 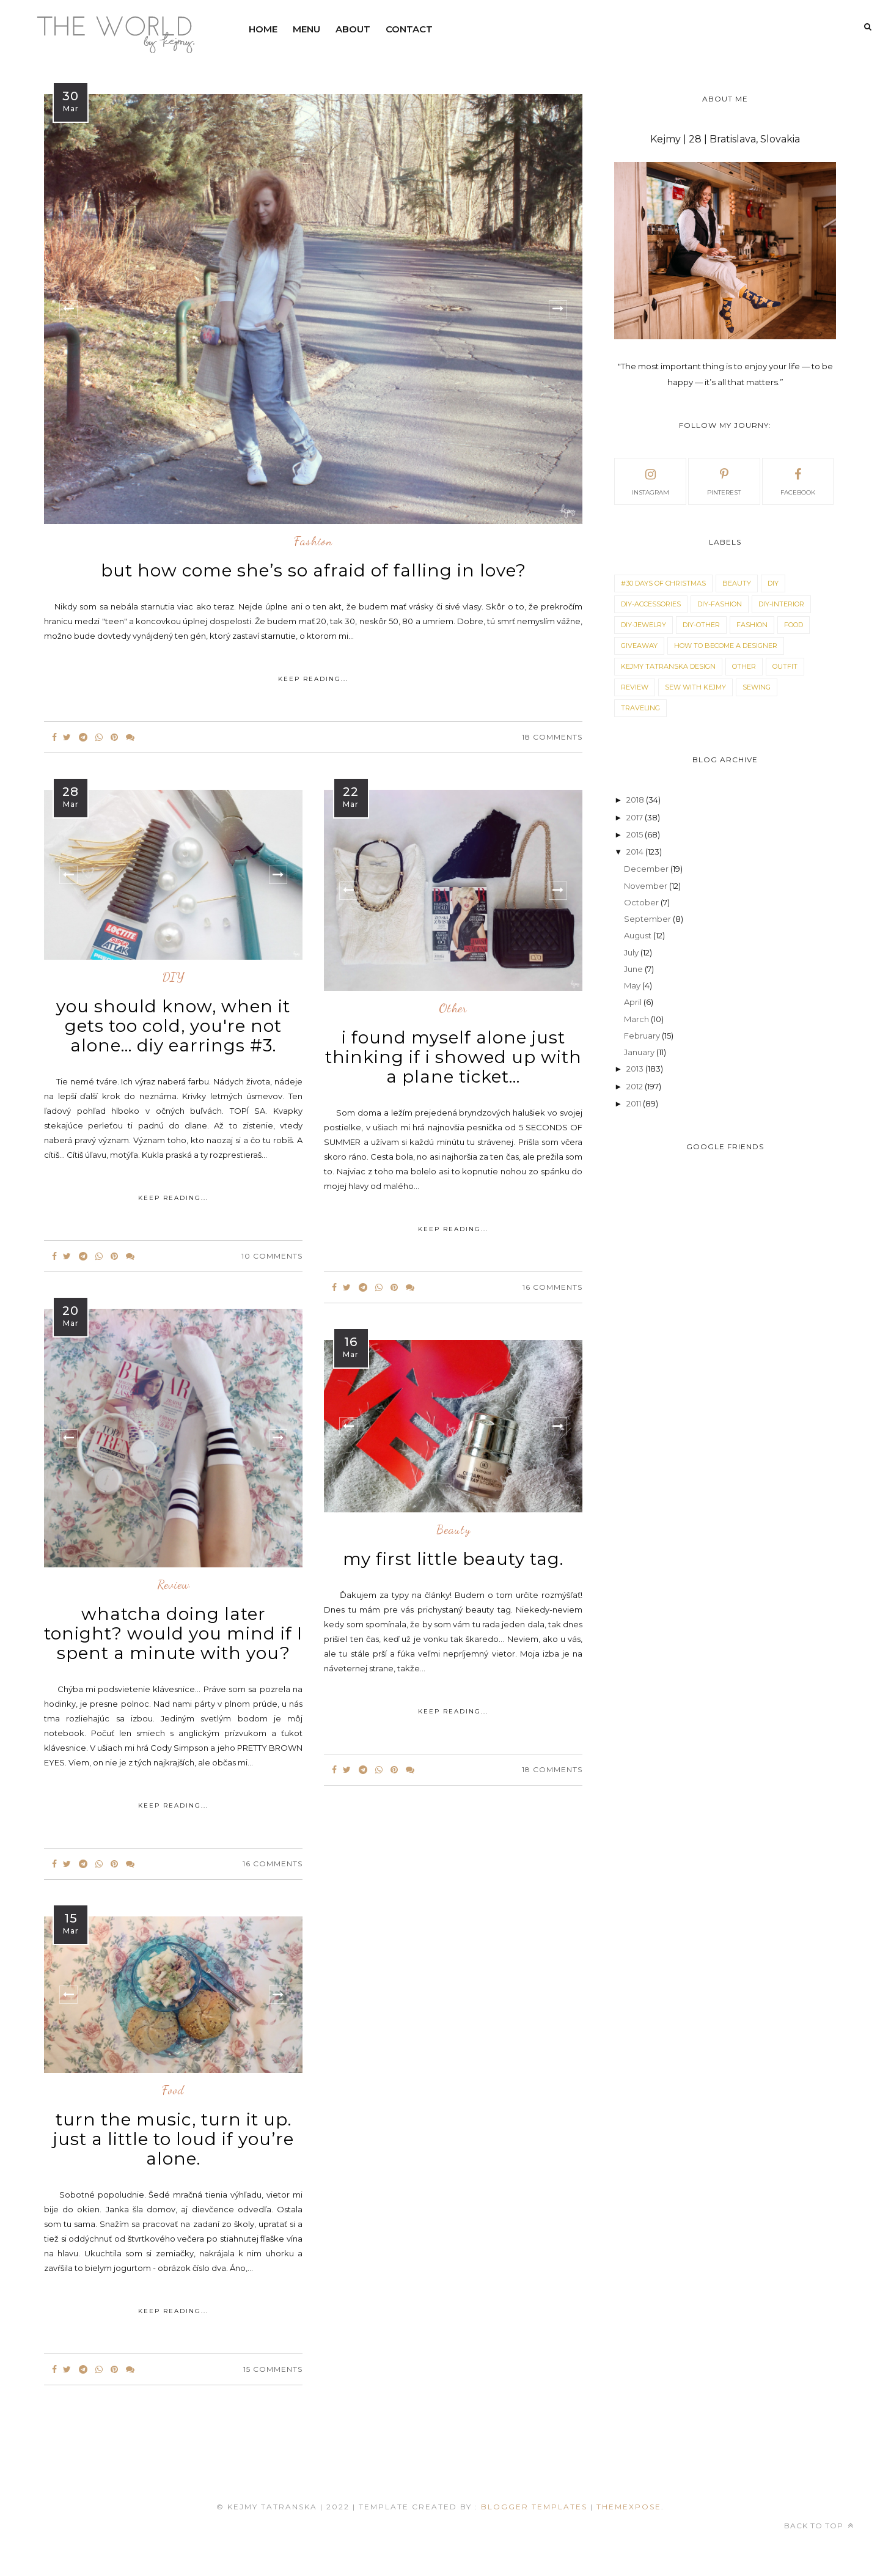 I want to click on sewing, so click(x=757, y=687).